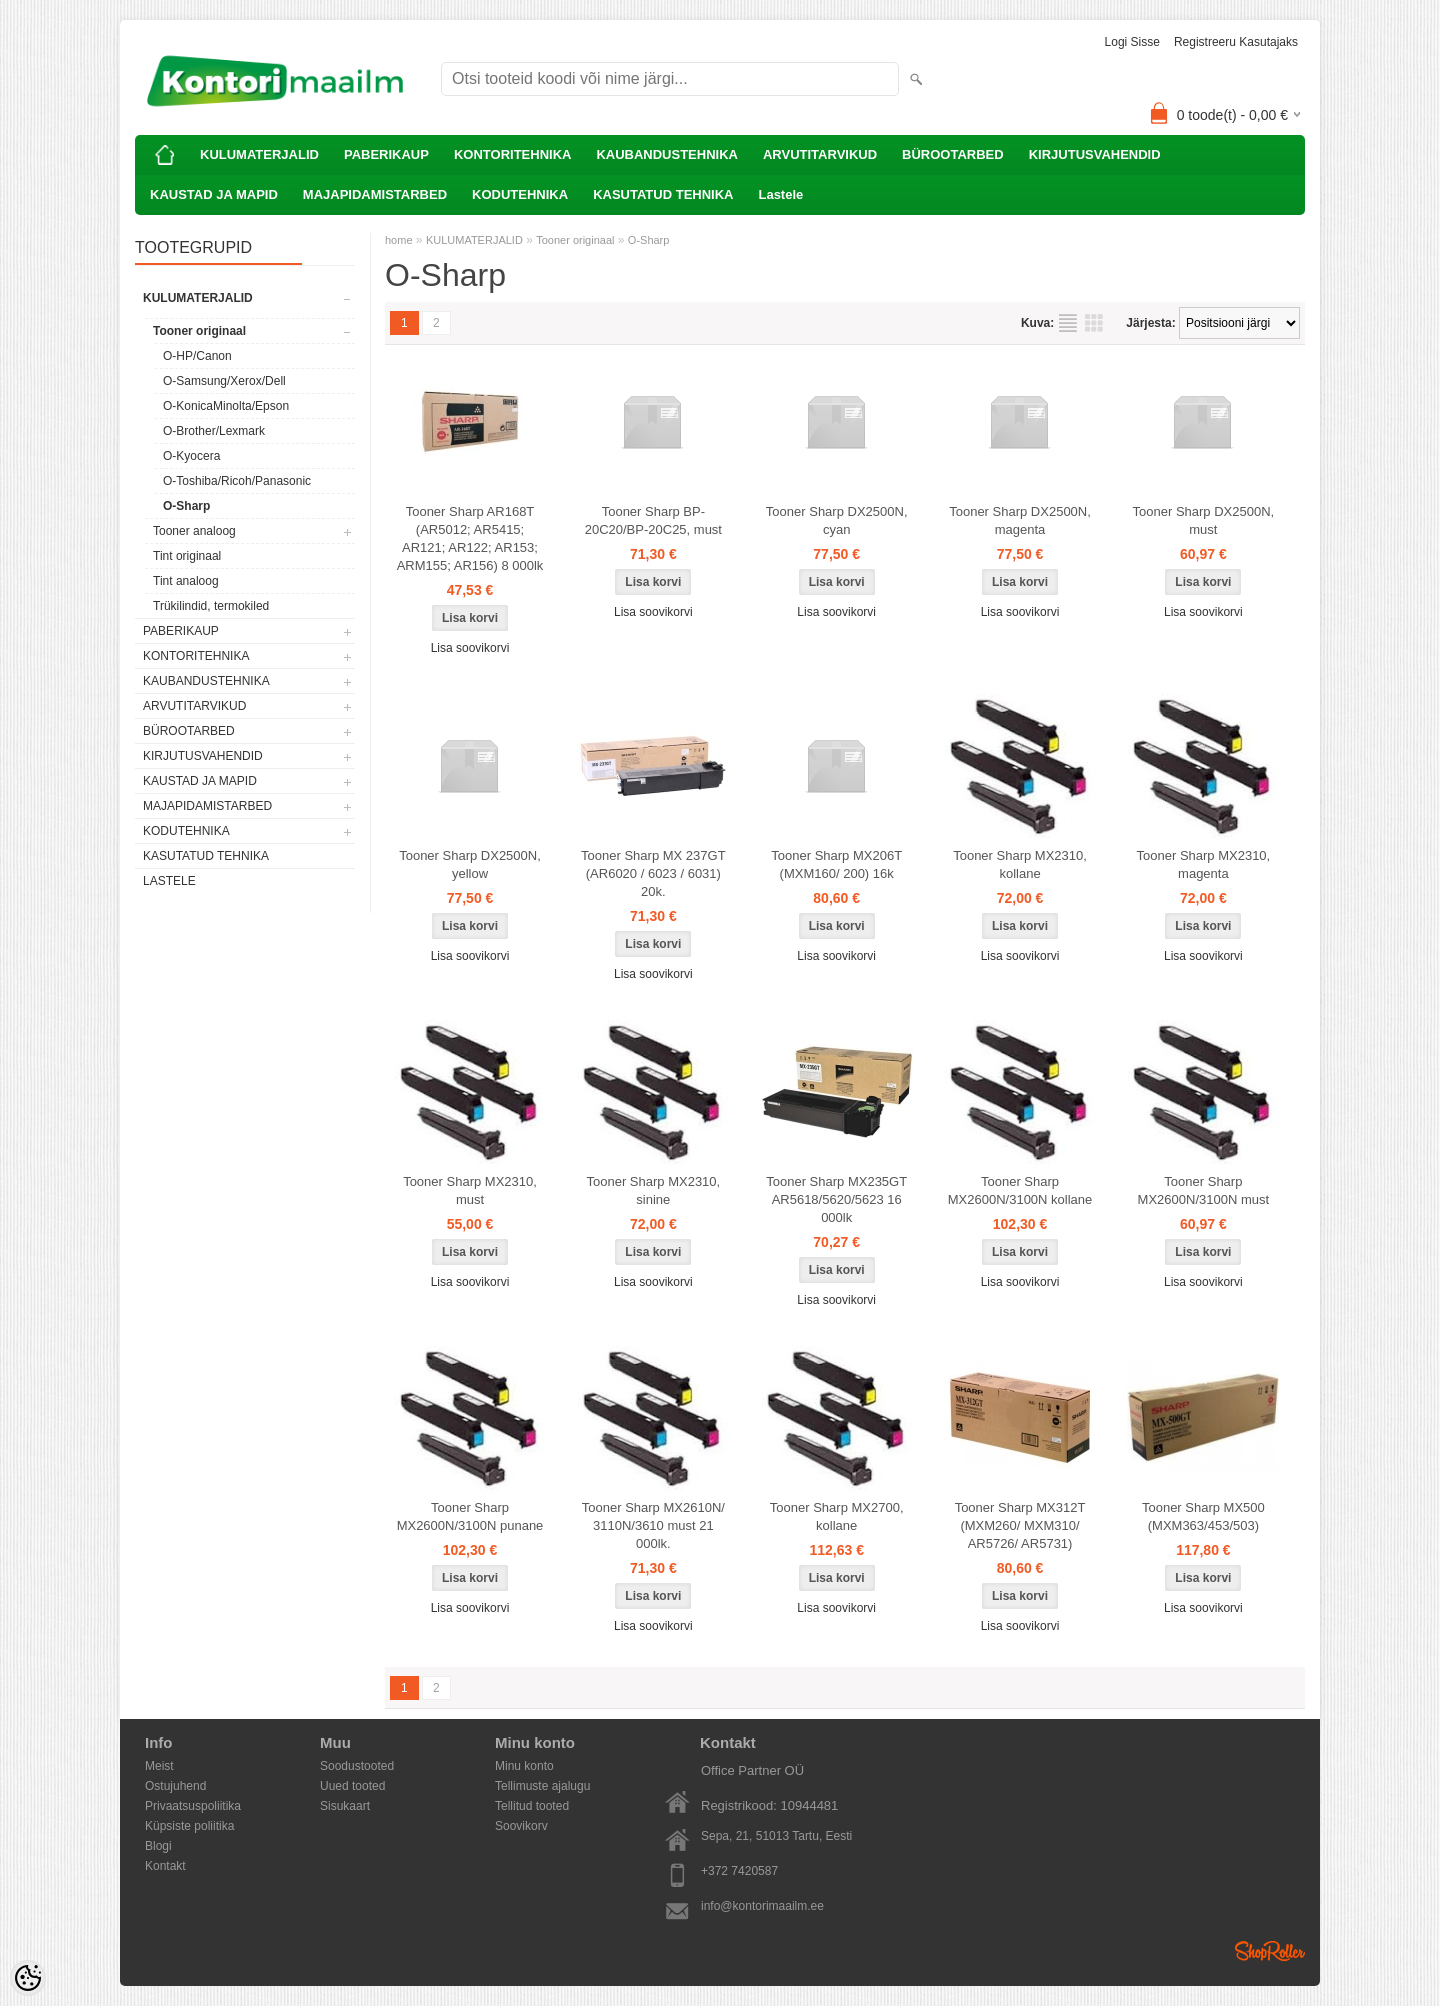 This screenshot has width=1440, height=2006. I want to click on Tellitud tooted, so click(532, 1806).